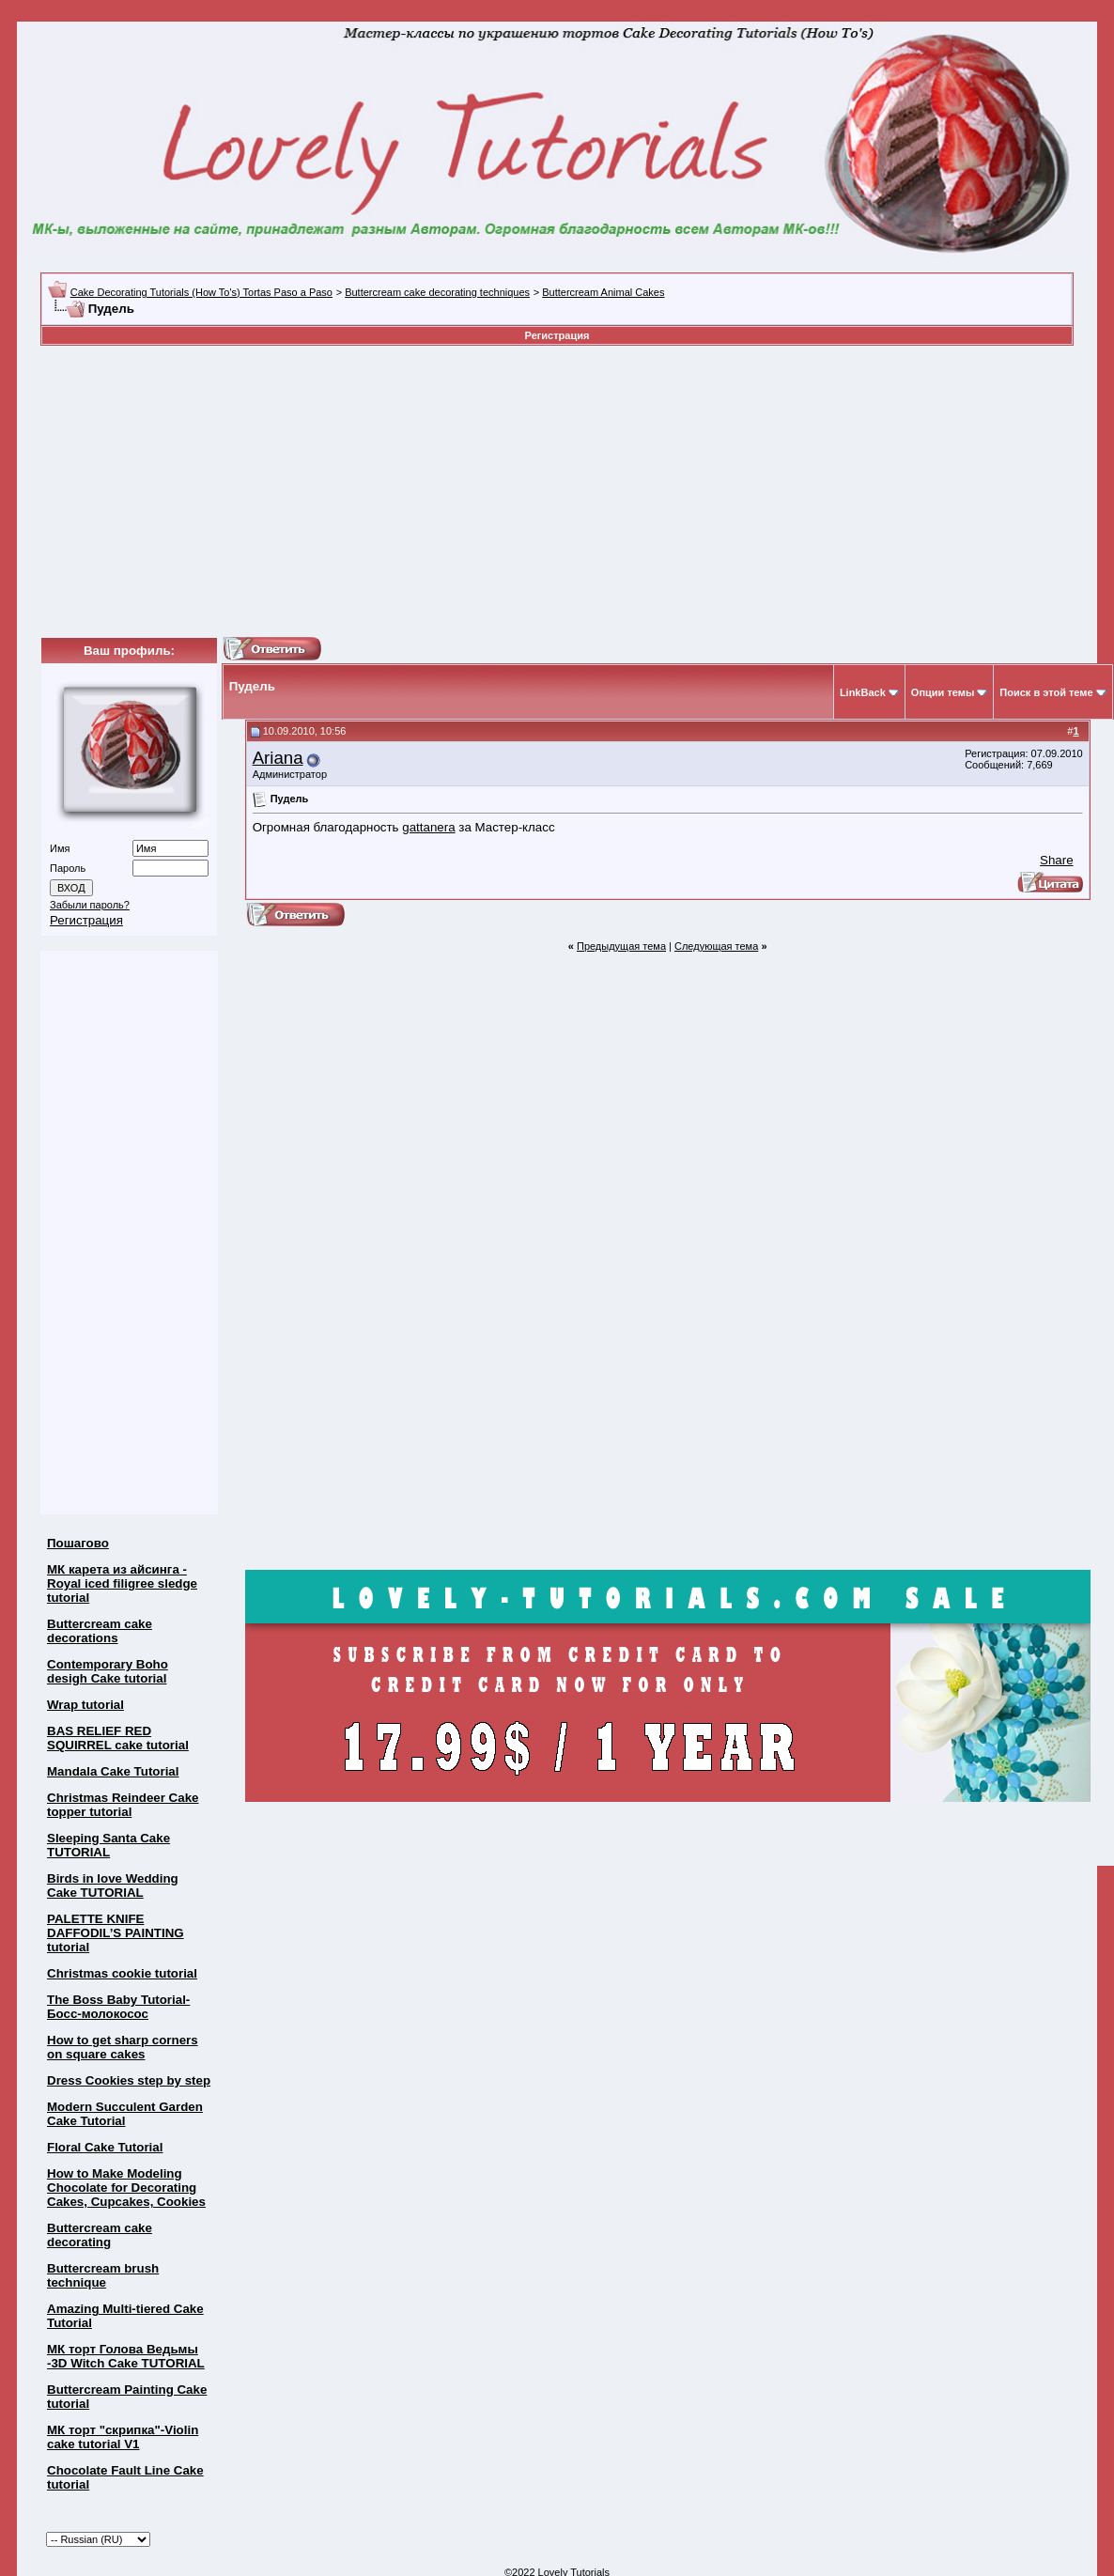 This screenshot has height=2576, width=1114. I want to click on Buttercream cake decorating techniques, so click(437, 292).